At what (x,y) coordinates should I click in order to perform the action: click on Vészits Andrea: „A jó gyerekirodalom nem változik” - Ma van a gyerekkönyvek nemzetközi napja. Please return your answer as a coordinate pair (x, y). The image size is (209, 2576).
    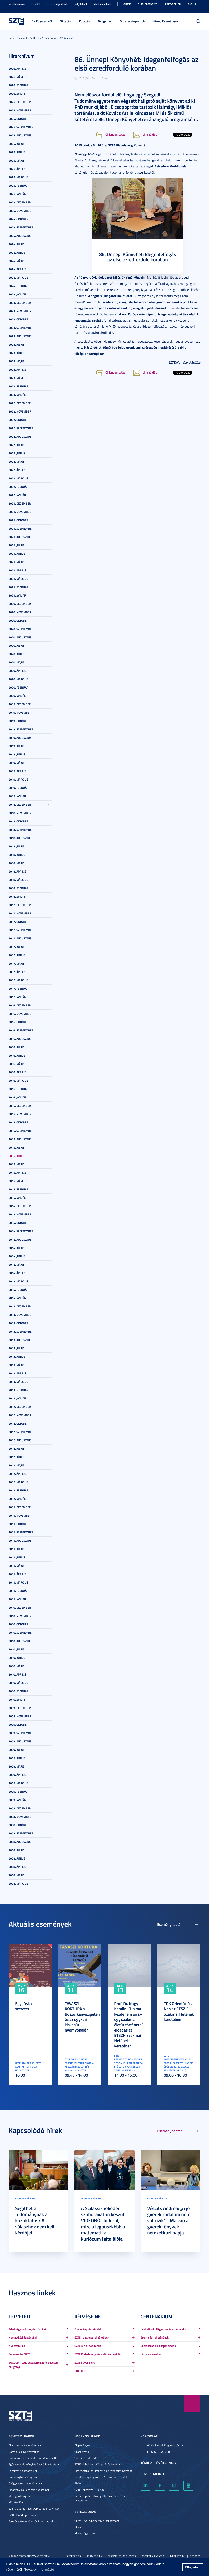
    Looking at the image, I should click on (168, 2220).